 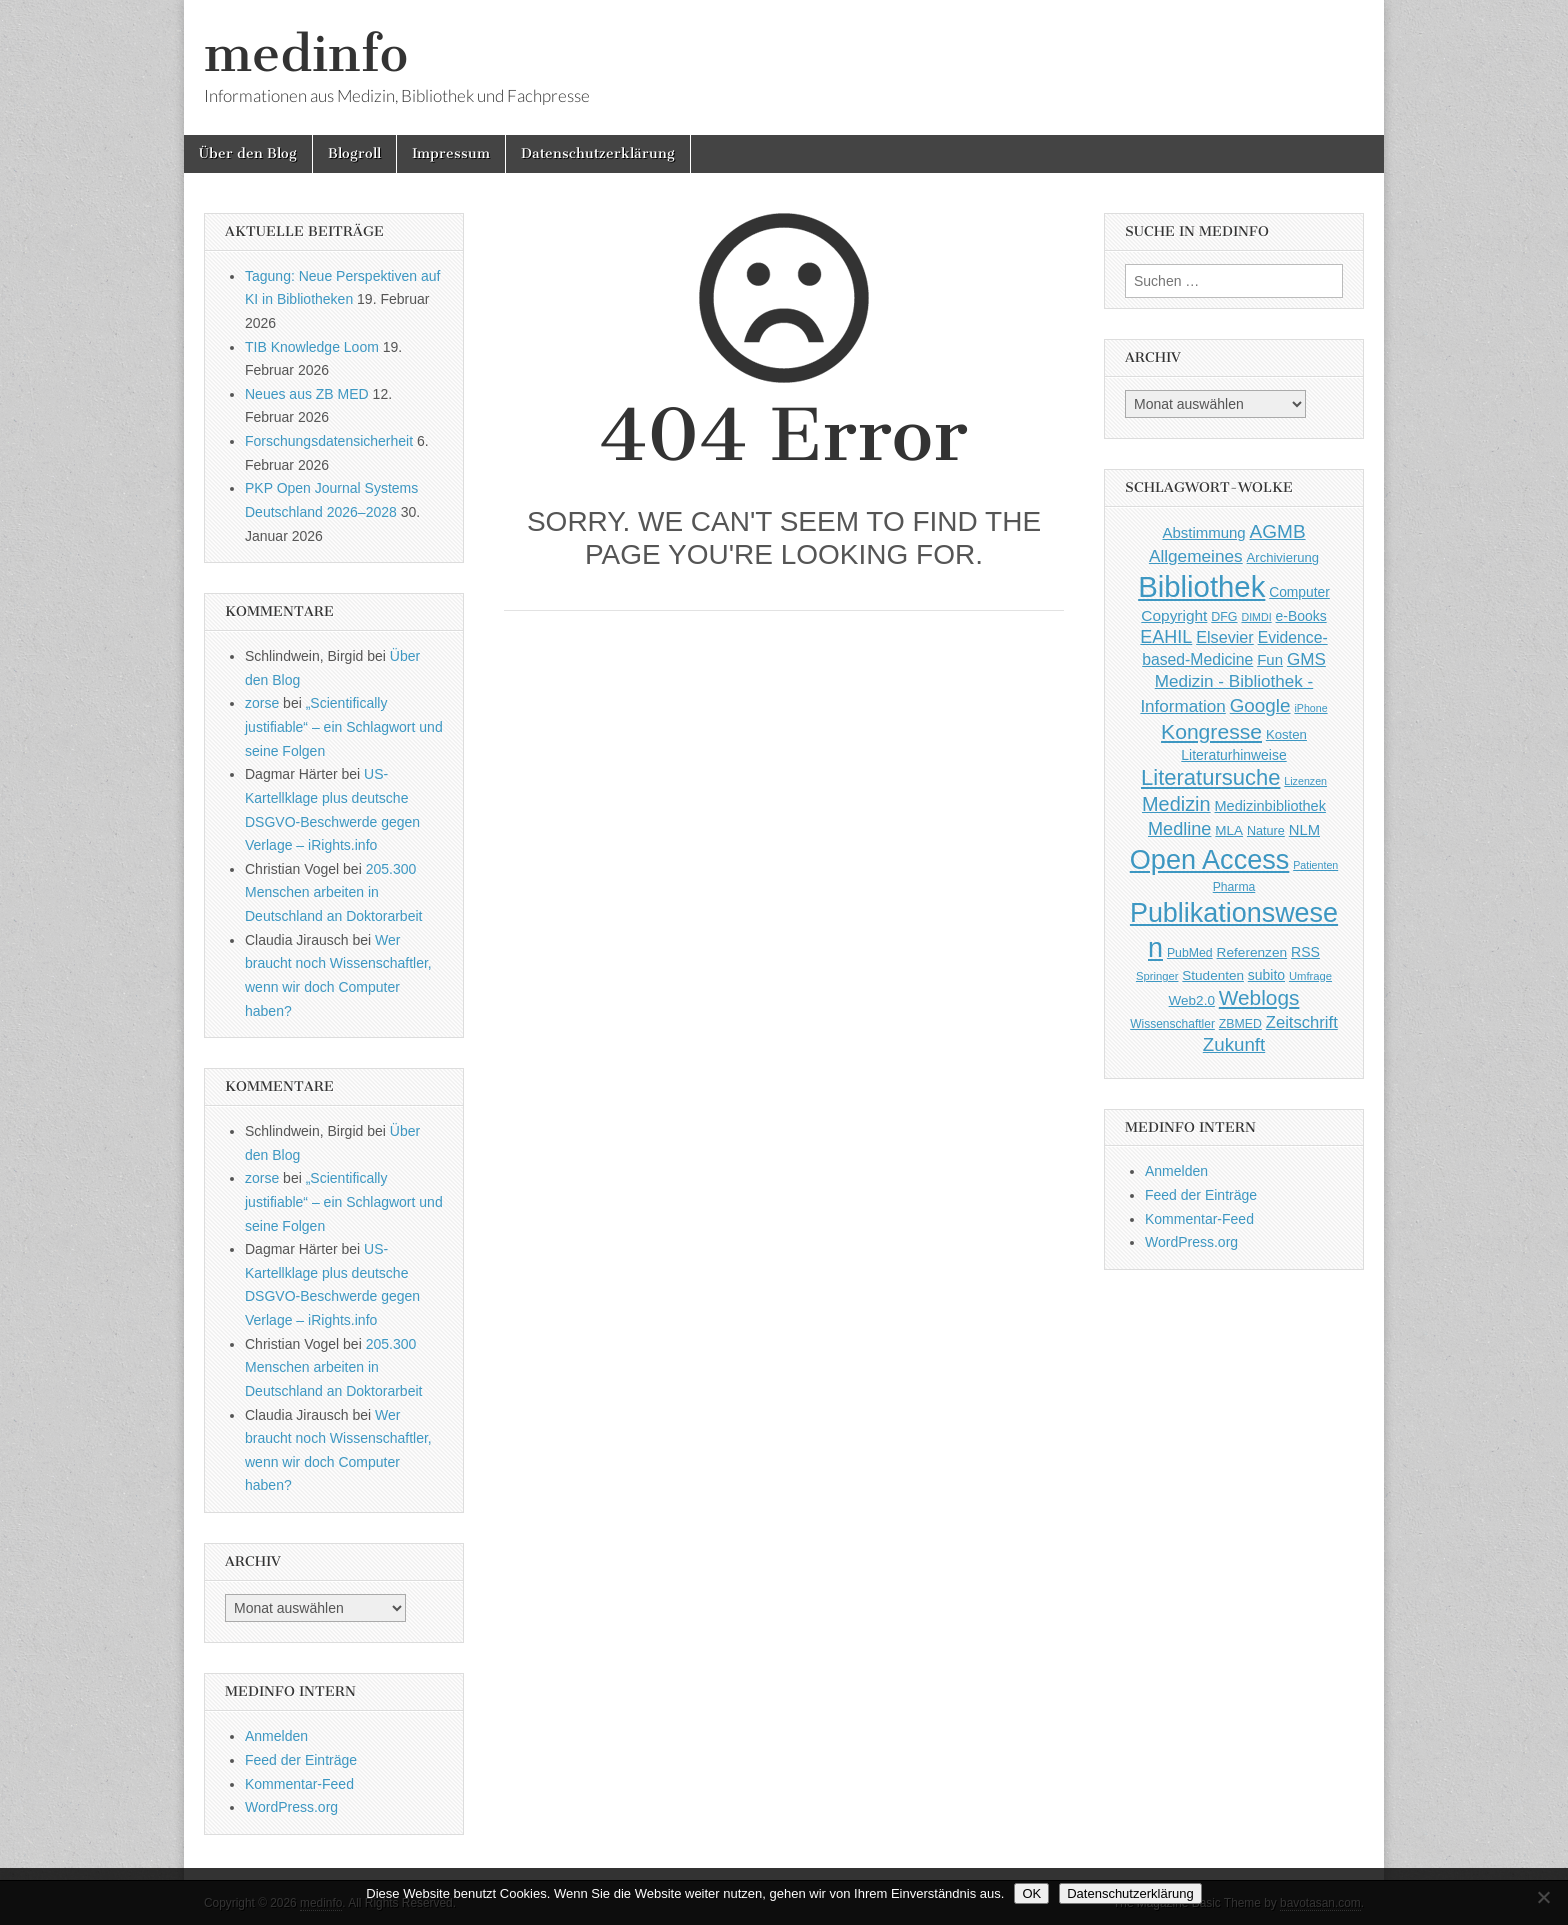 What do you see at coordinates (1233, 755) in the screenshot?
I see `Literaturhinweise [Literaturhinweise (55 Einträge)]` at bounding box center [1233, 755].